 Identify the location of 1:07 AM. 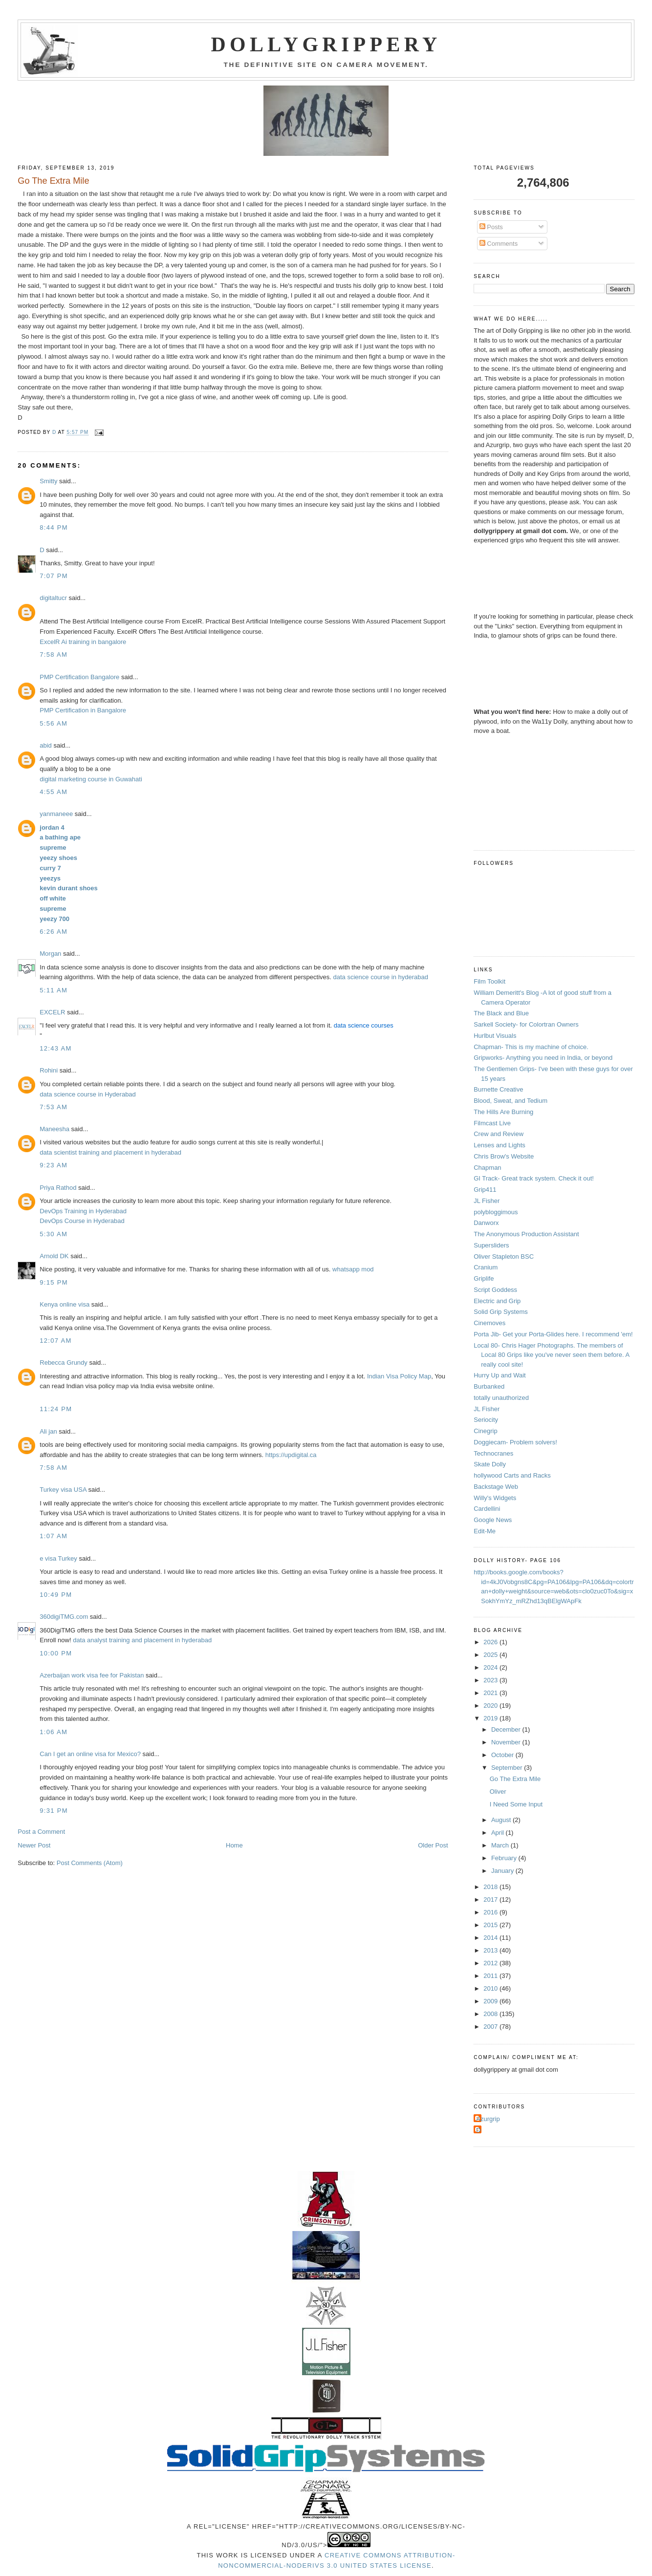
(53, 1536).